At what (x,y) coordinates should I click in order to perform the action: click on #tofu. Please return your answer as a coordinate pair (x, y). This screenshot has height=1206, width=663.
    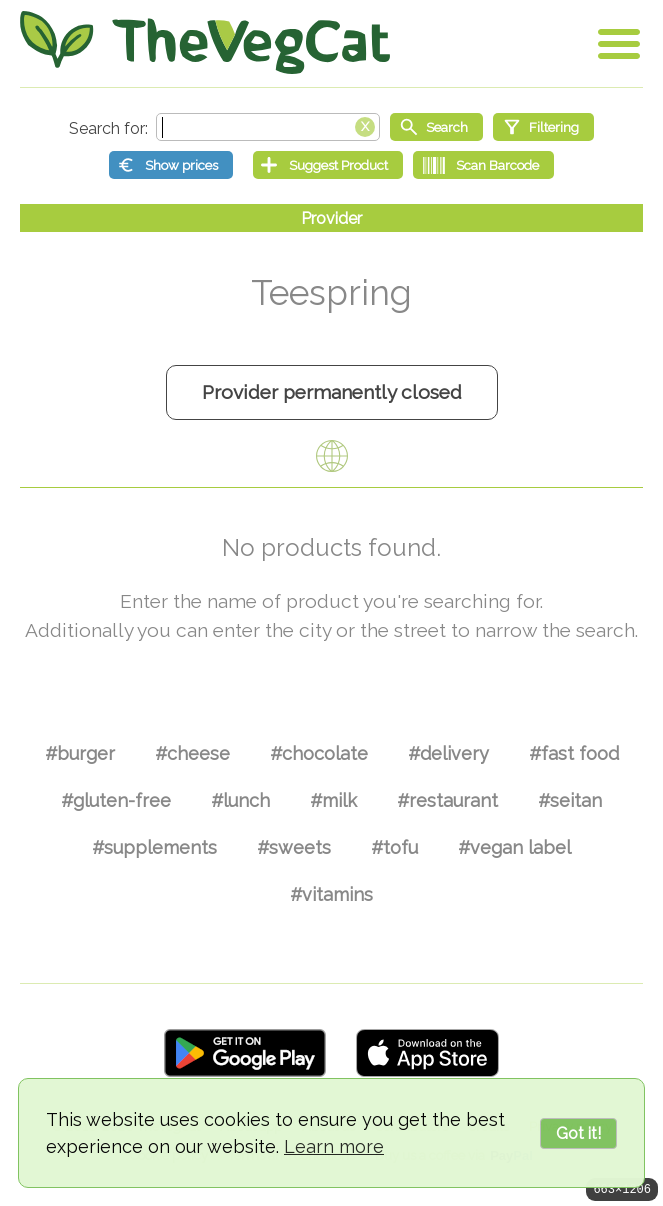
    Looking at the image, I should click on (394, 847).